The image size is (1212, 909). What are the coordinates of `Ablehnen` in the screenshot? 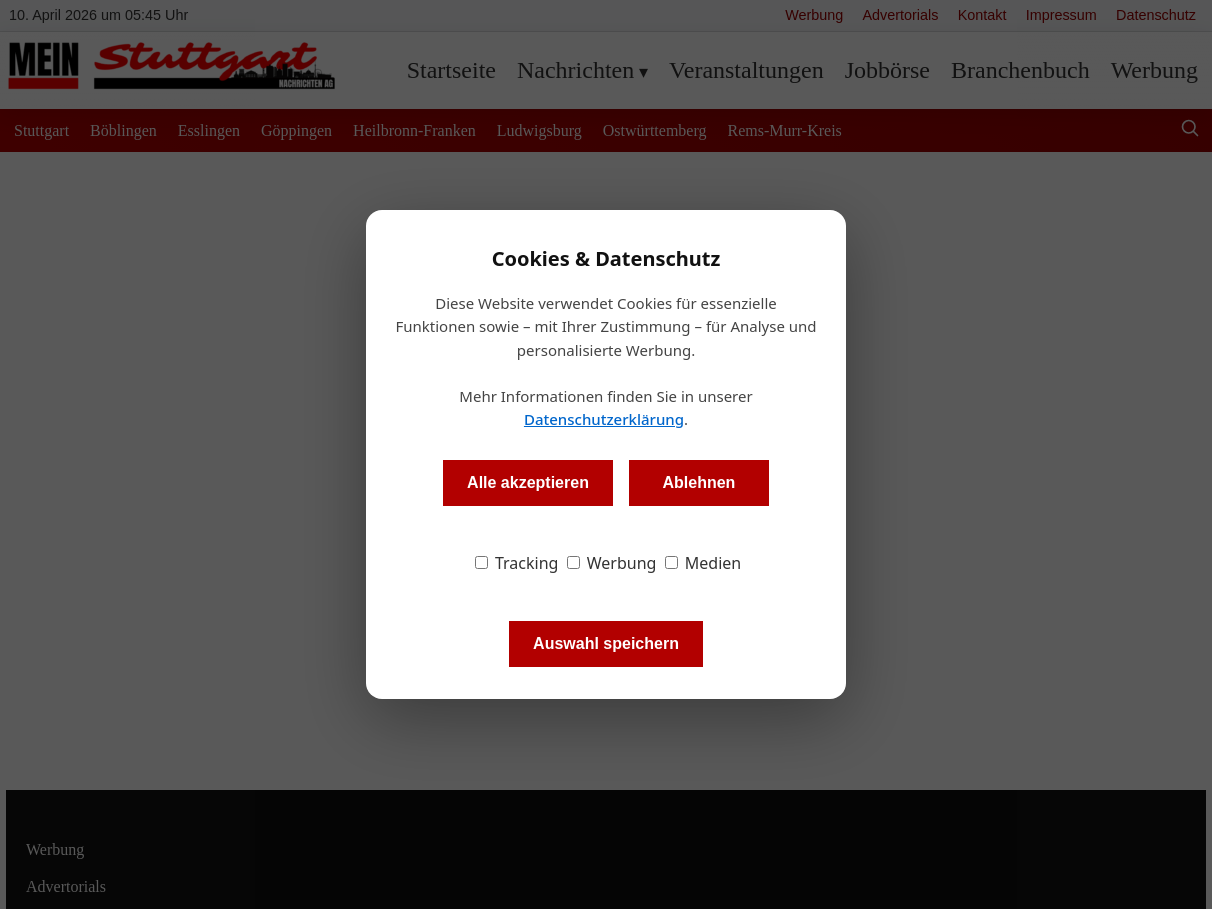 It's located at (698, 482).